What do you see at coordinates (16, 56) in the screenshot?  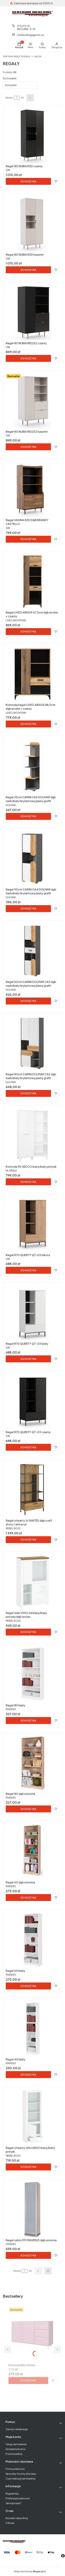 I see `CENTRUM MEBLE TELENGA` at bounding box center [16, 56].